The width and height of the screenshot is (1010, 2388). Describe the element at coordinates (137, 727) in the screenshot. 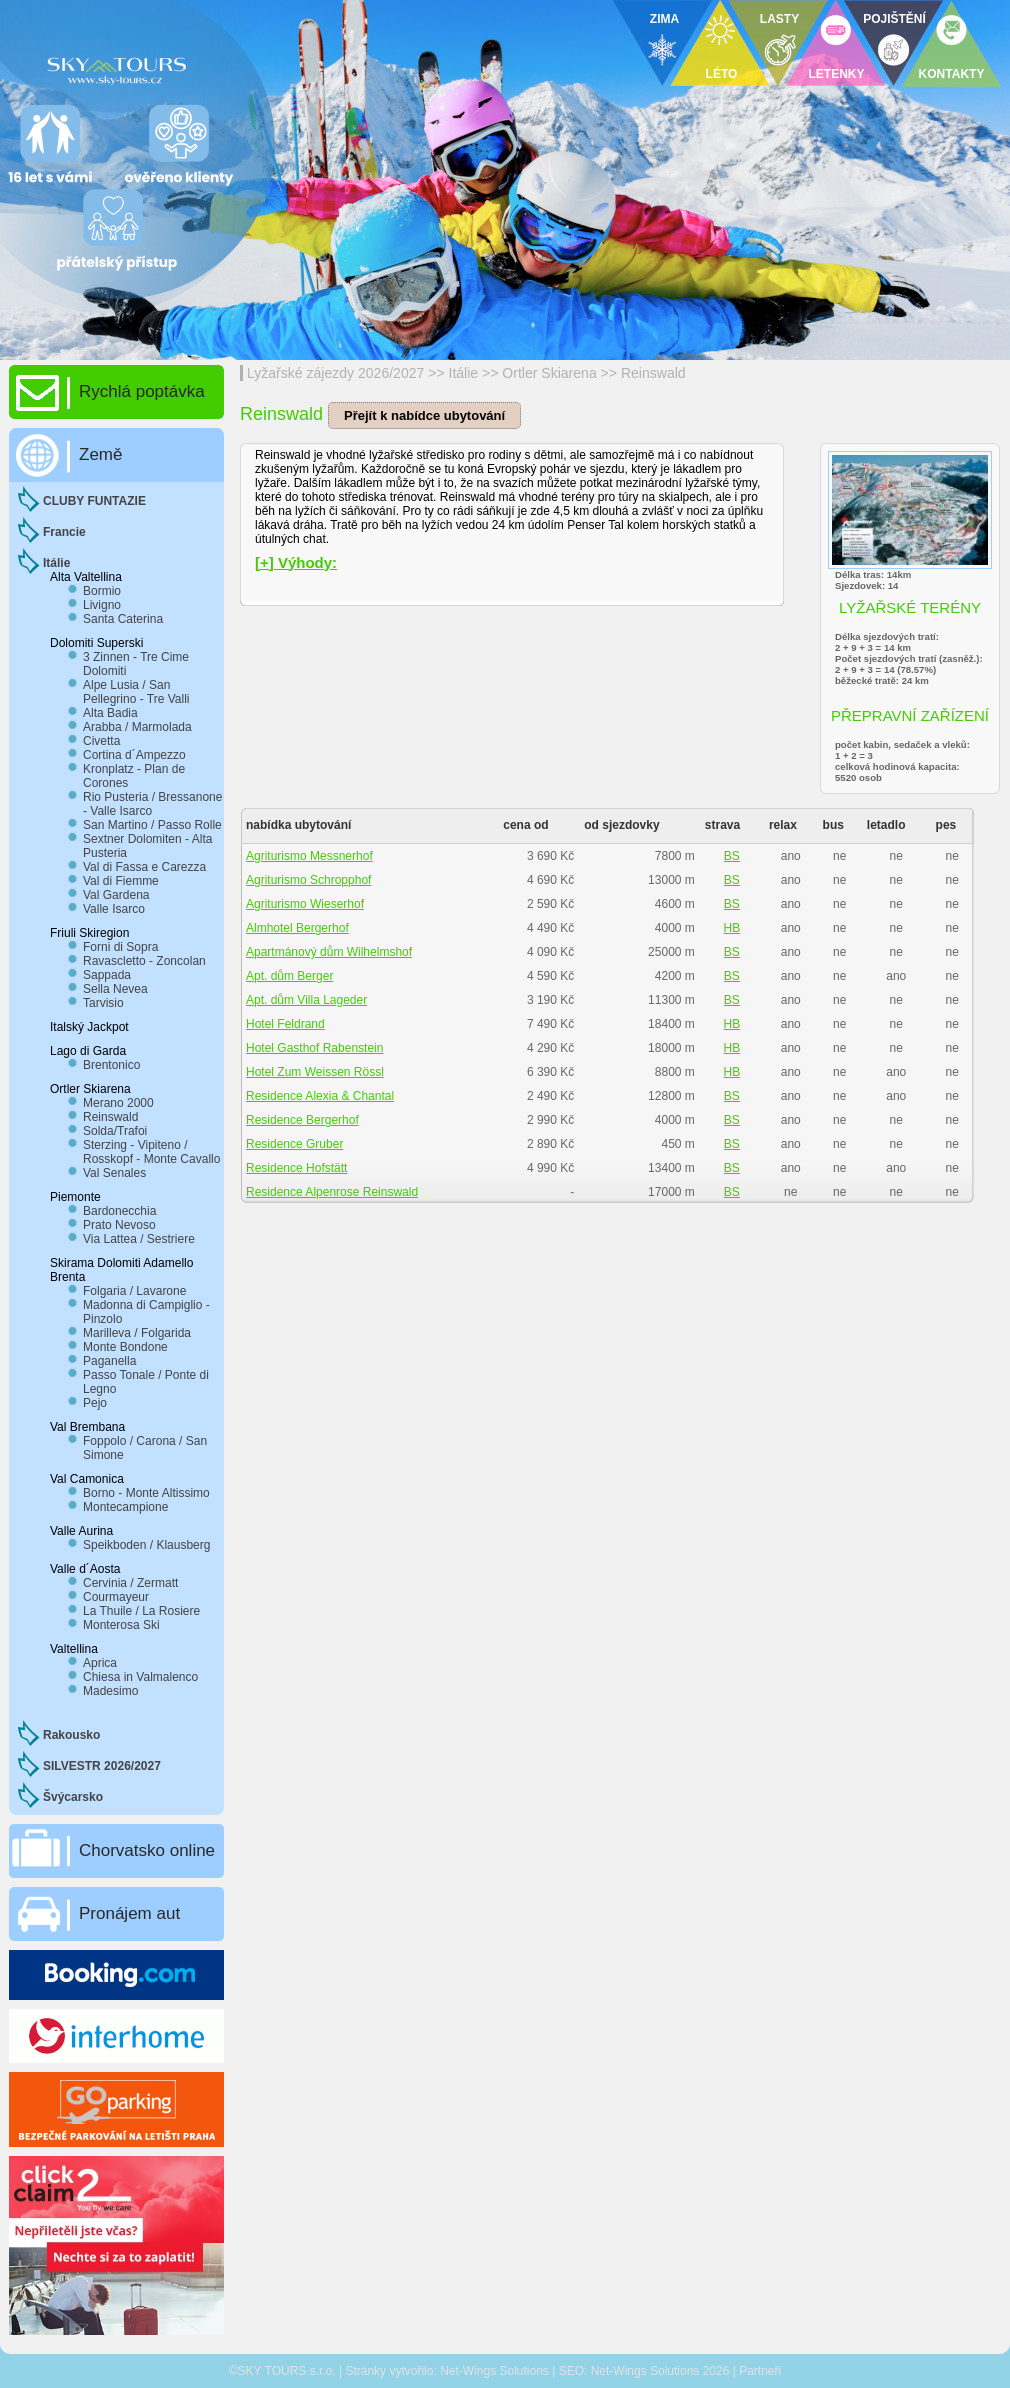

I see `Arabba / Marmolada` at that location.